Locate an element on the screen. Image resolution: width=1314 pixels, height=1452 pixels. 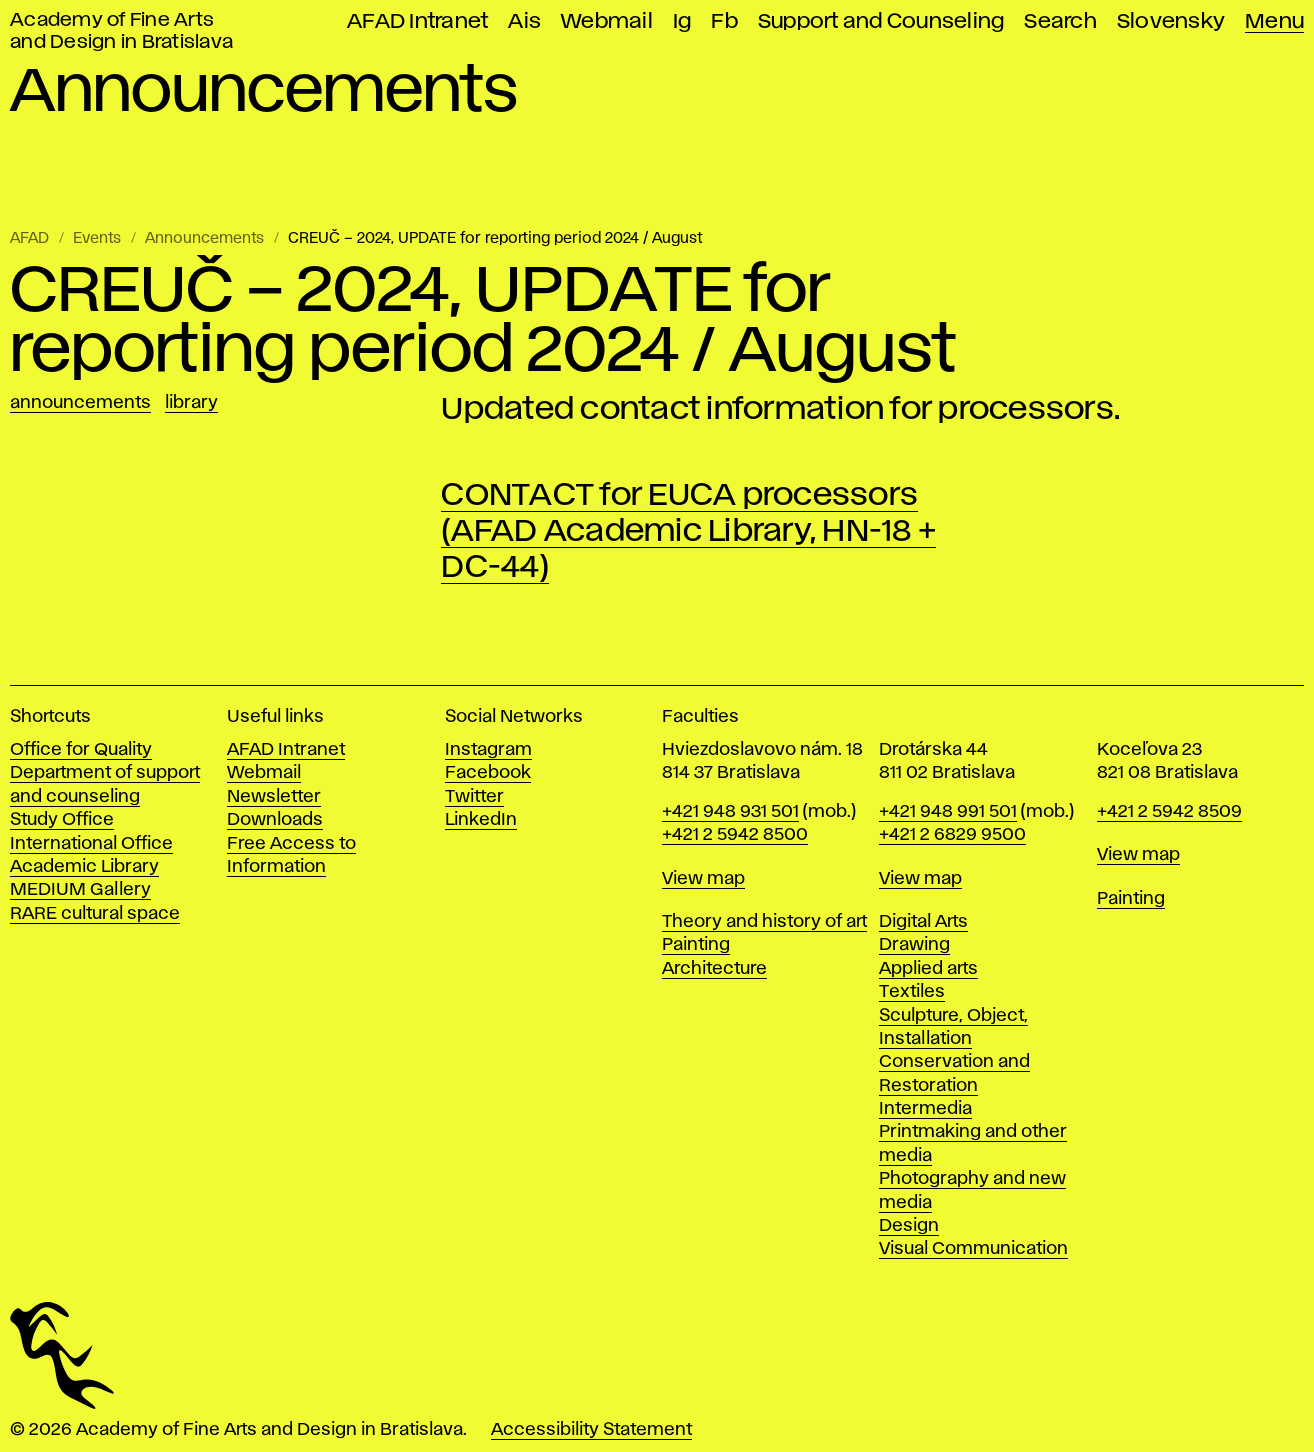
LinkedIn is located at coordinates (481, 820).